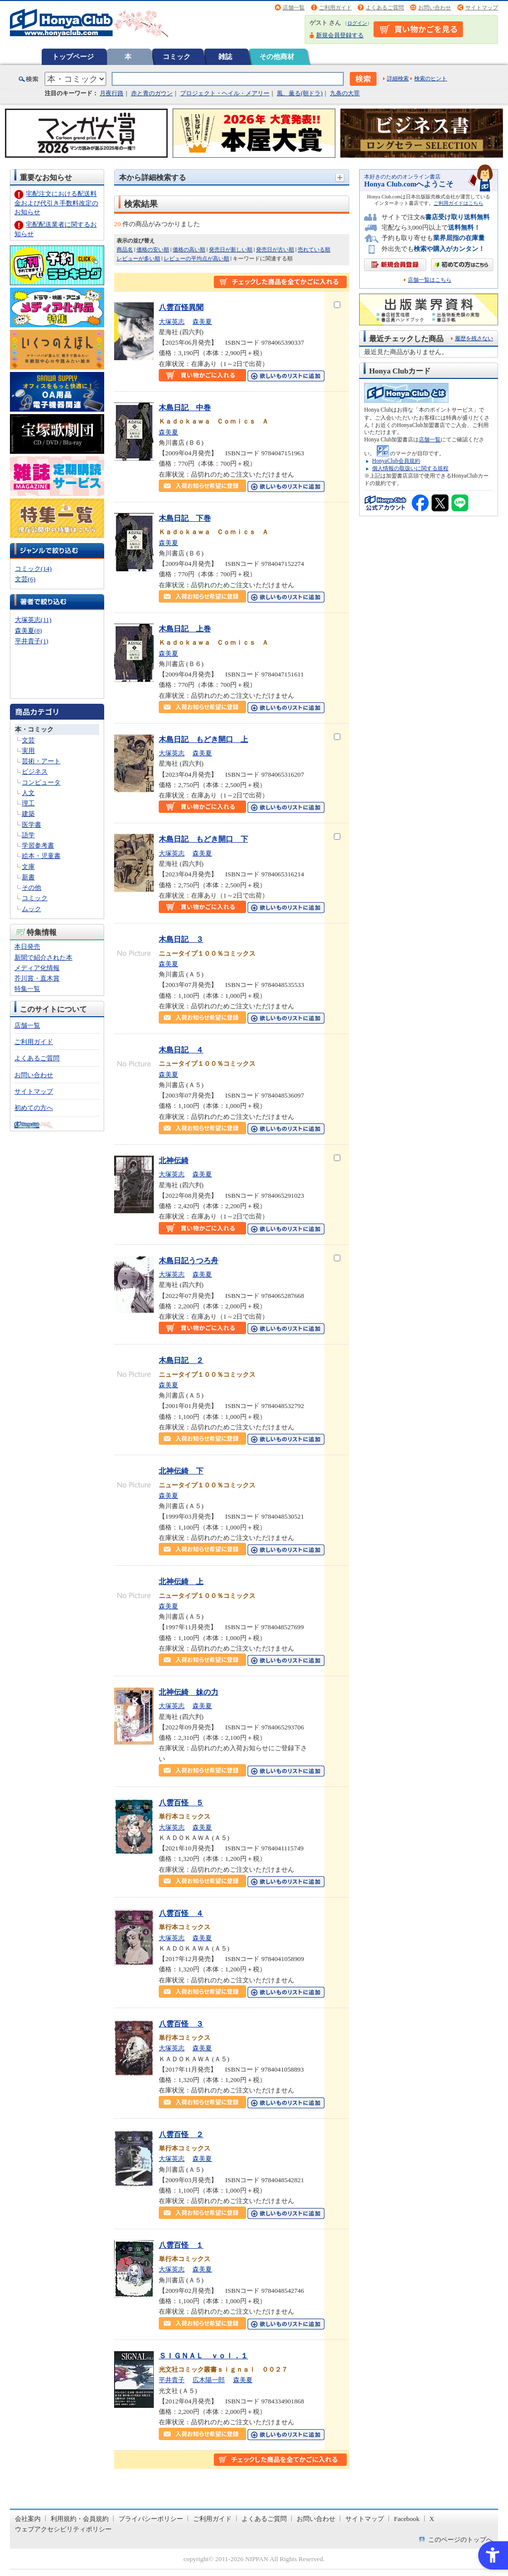 Image resolution: width=508 pixels, height=2576 pixels. What do you see at coordinates (203, 2355) in the screenshot?
I see `ＳＩＧＮＡＬ ｖｏｌ．１` at bounding box center [203, 2355].